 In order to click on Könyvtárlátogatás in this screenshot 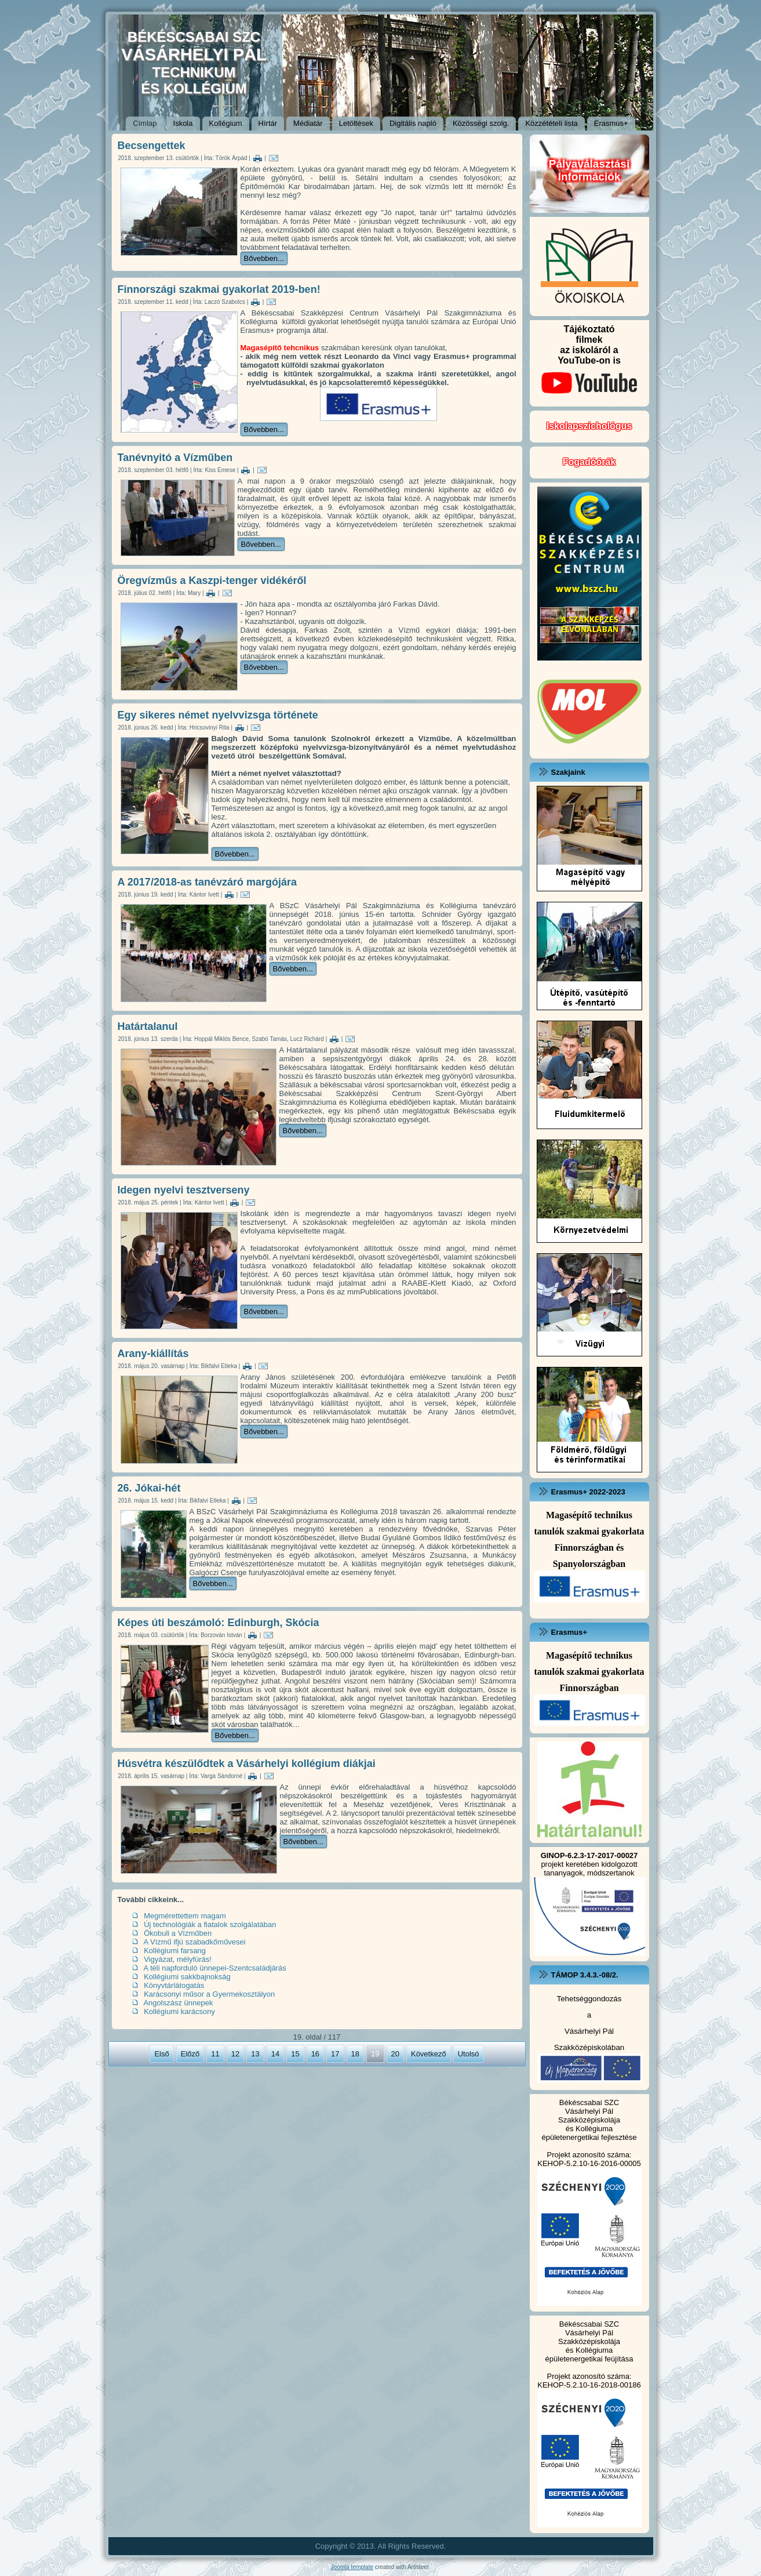, I will do `click(174, 1985)`.